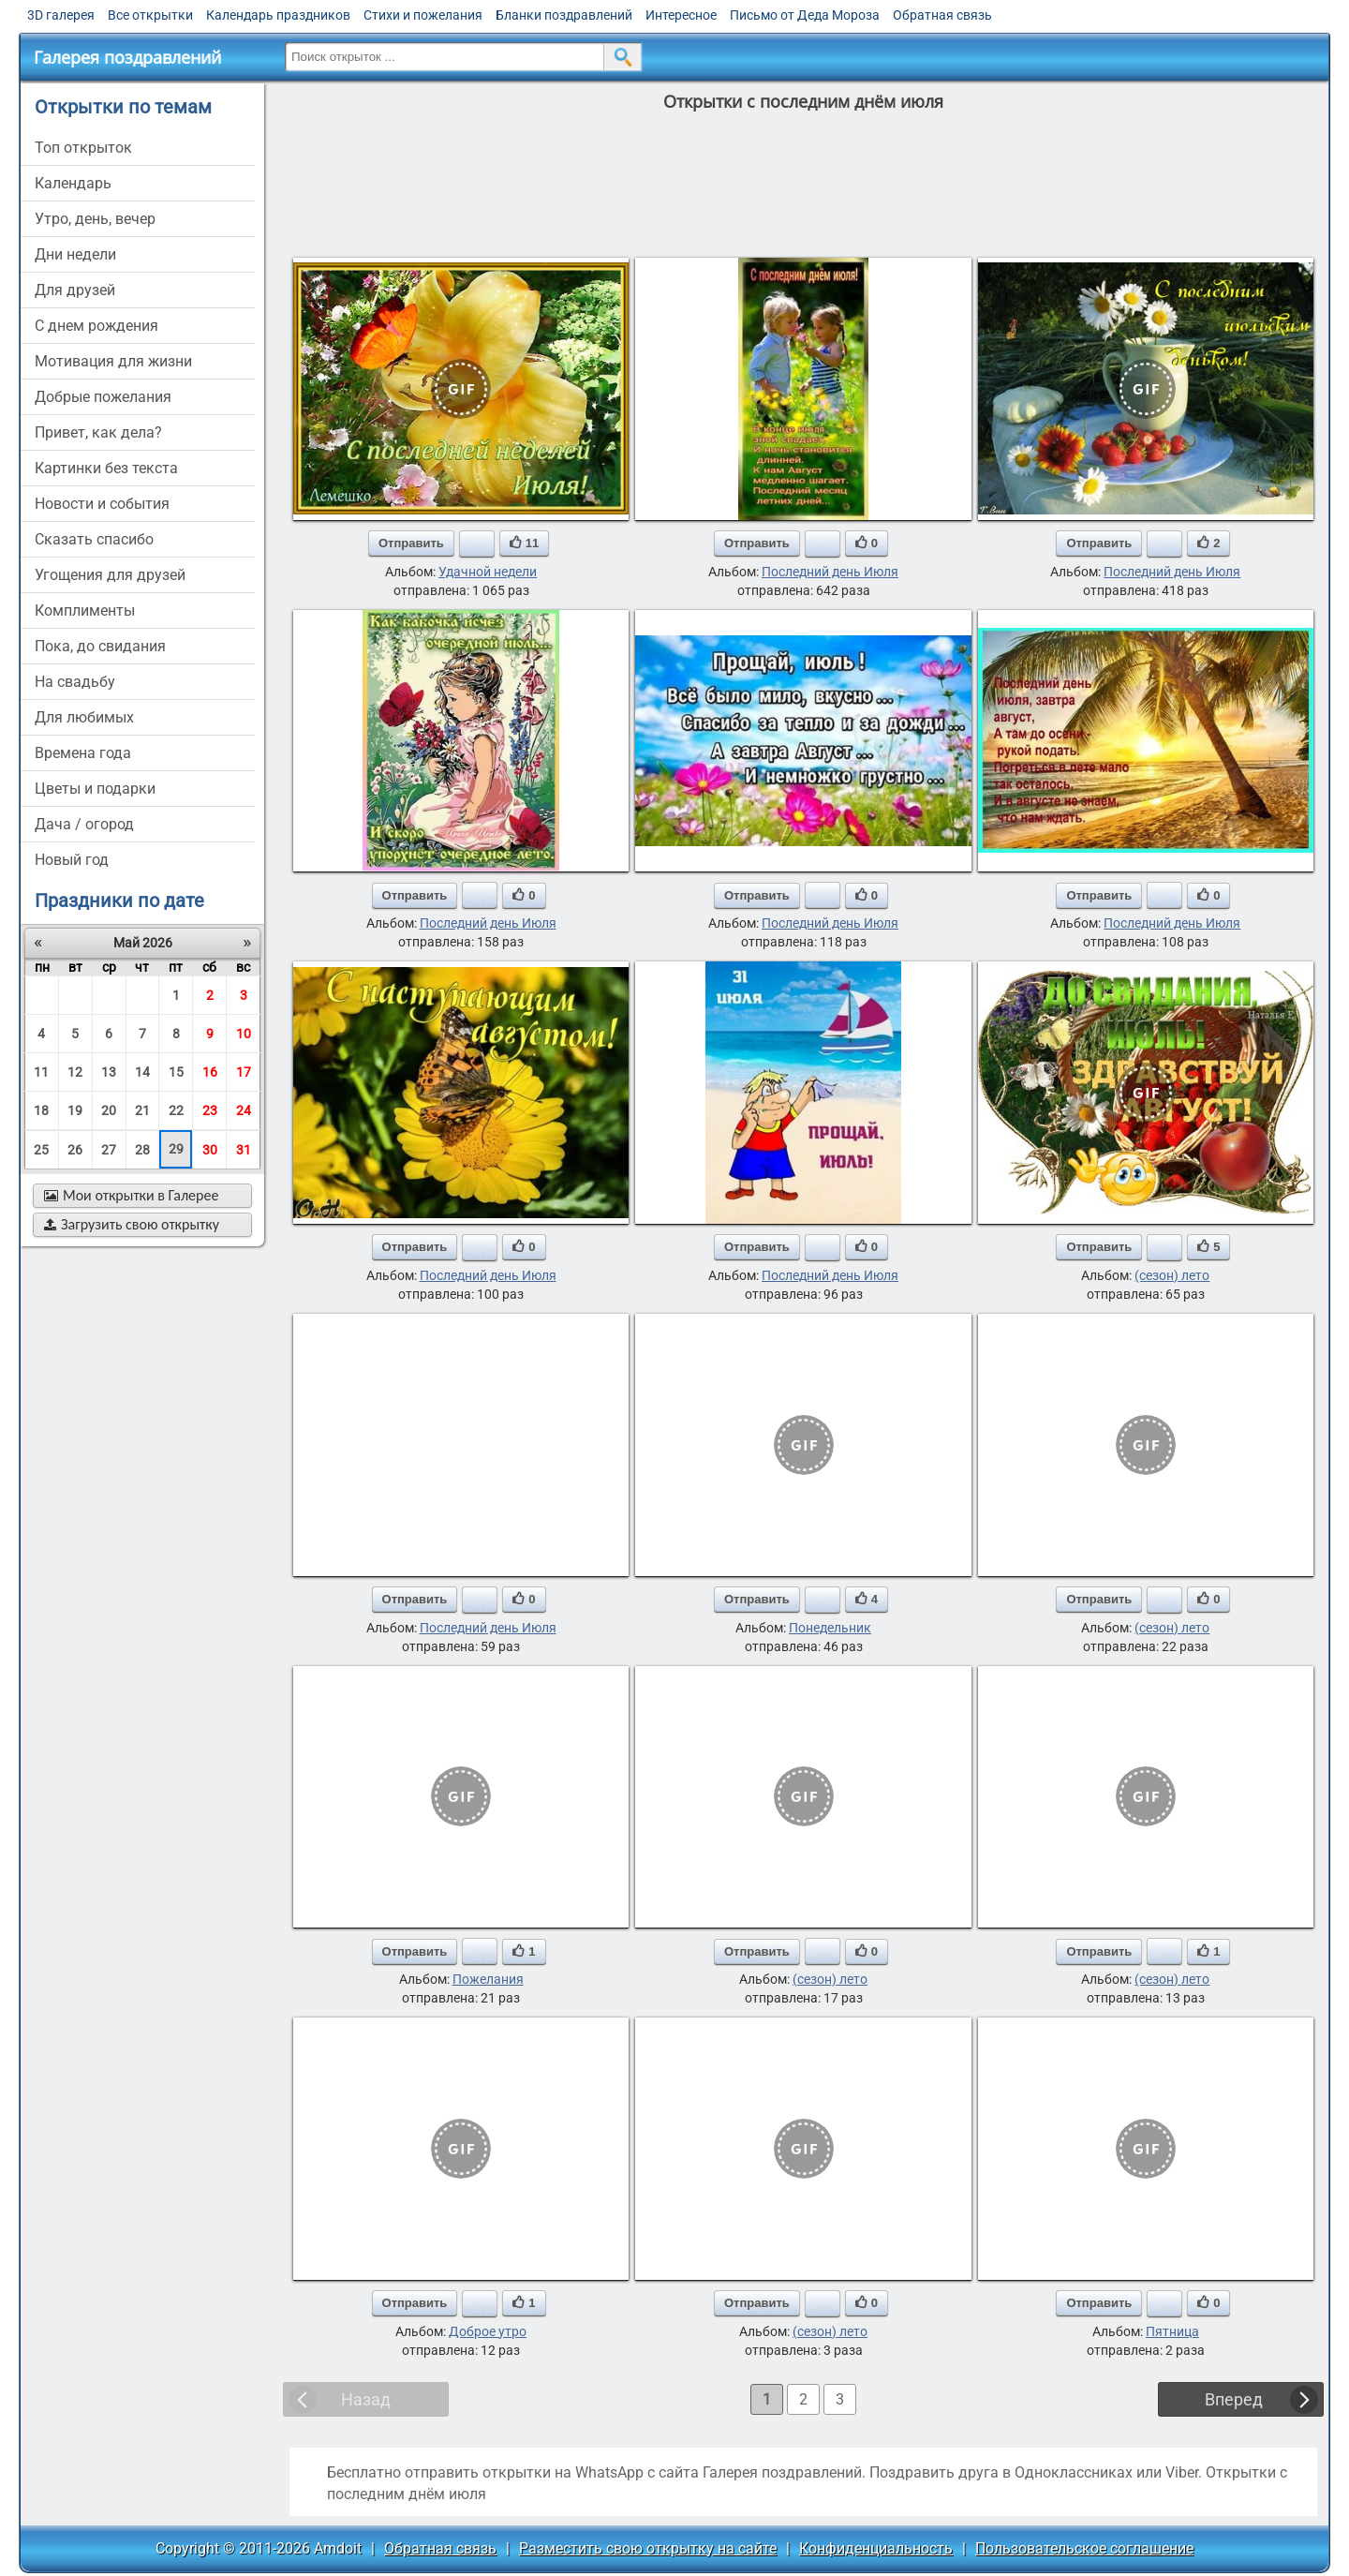 This screenshot has width=1349, height=2576. What do you see at coordinates (74, 1149) in the screenshot?
I see `26` at bounding box center [74, 1149].